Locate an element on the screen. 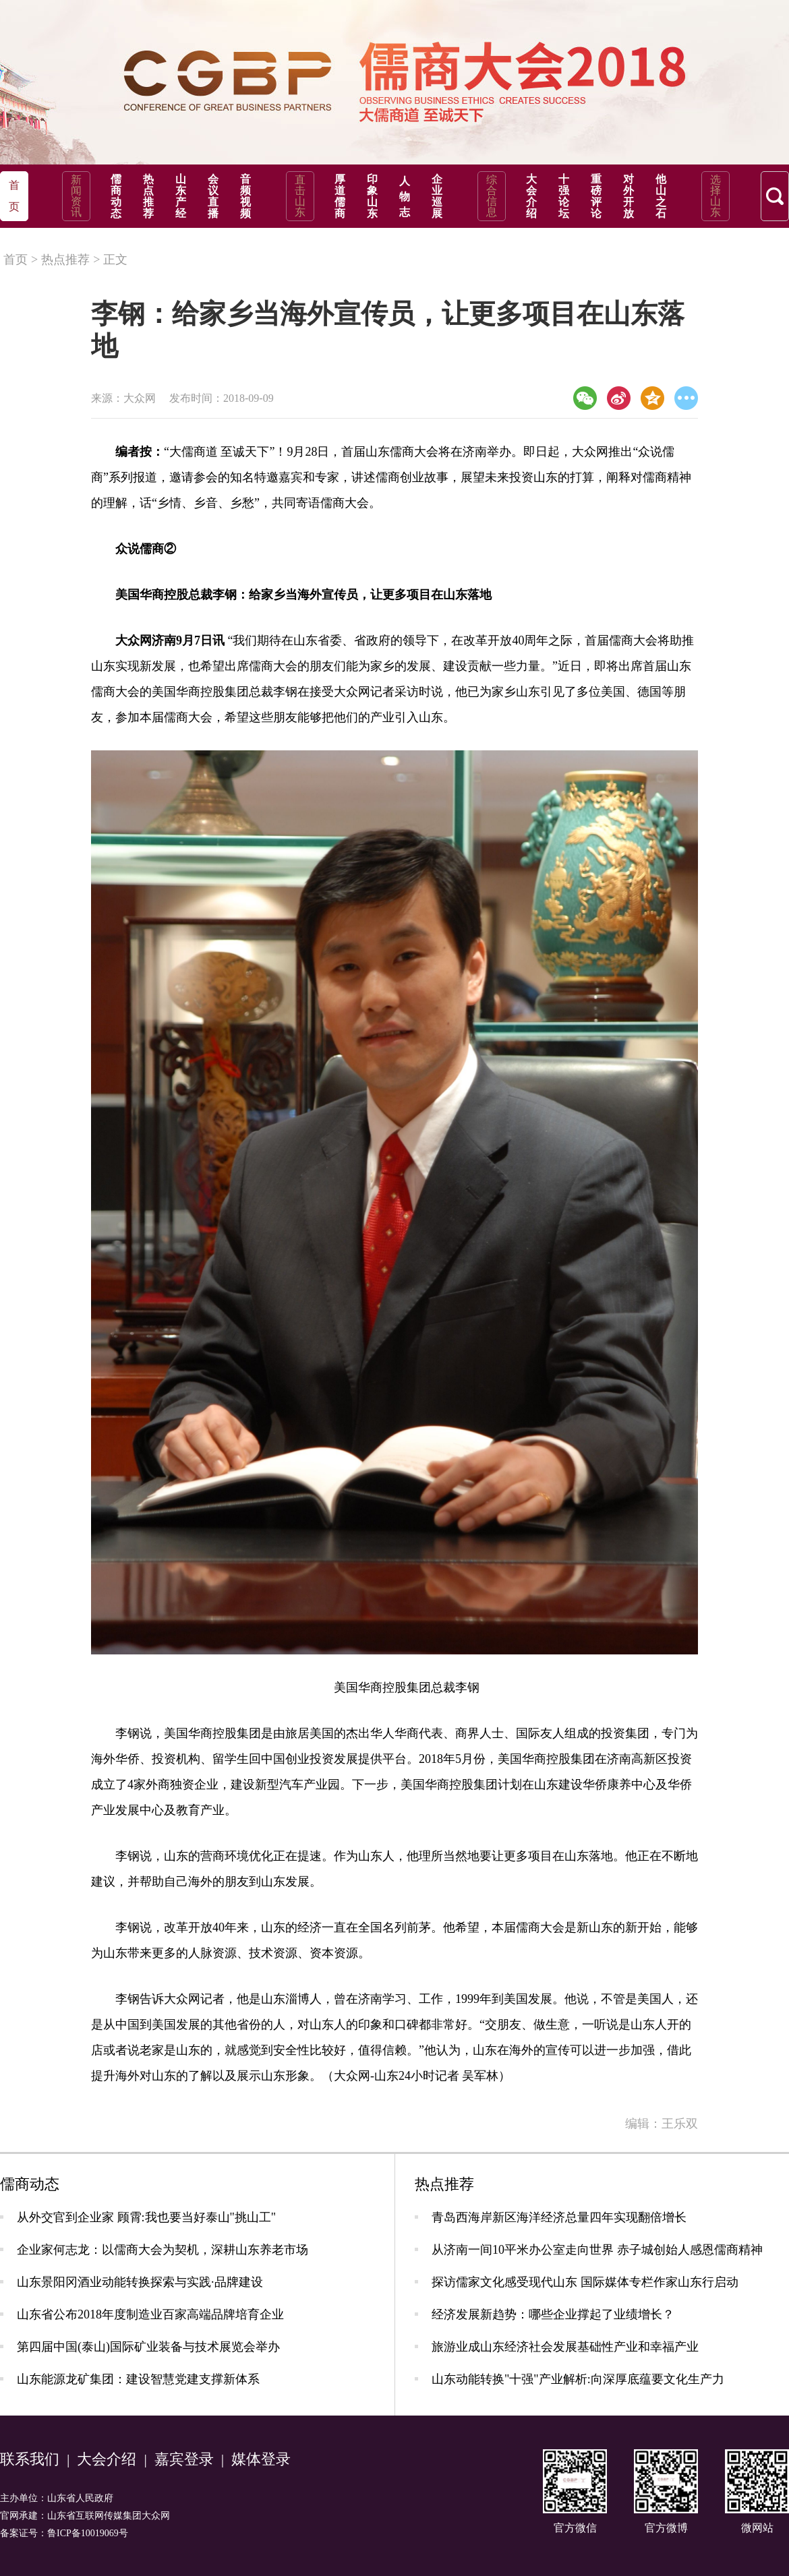 Image resolution: width=789 pixels, height=2576 pixels. 对外开放 is located at coordinates (628, 196).